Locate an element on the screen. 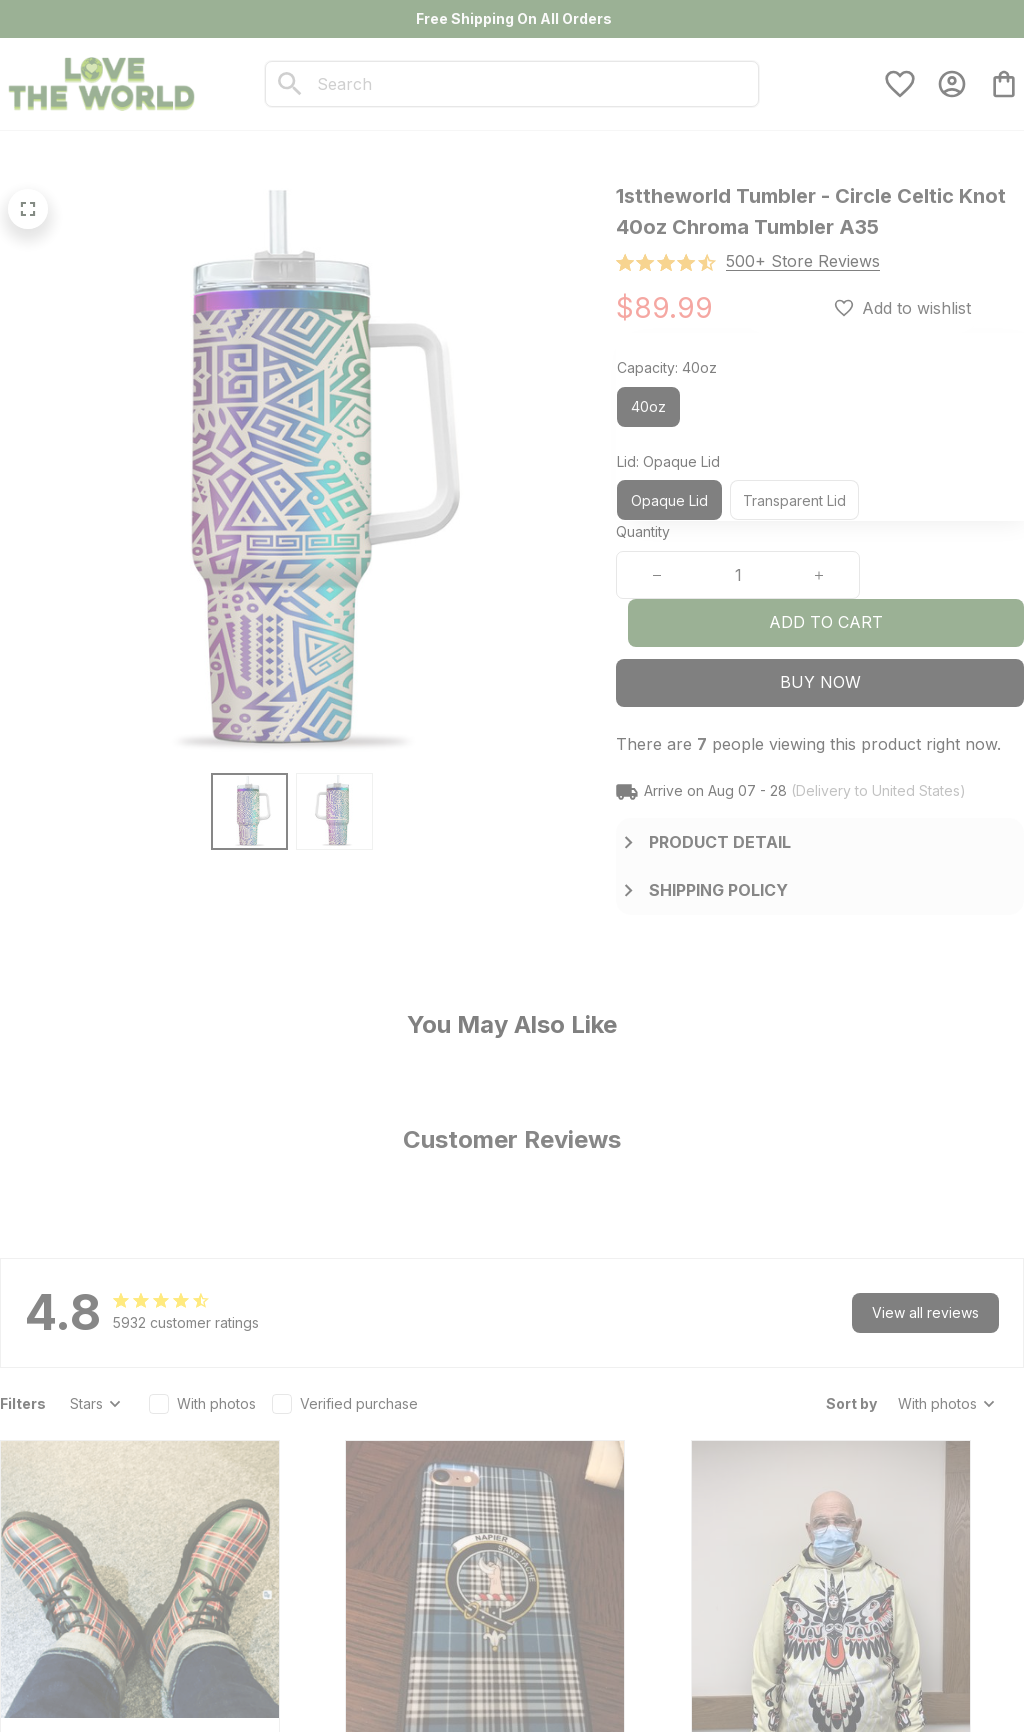 The height and width of the screenshot is (1732, 1024). [section] is located at coordinates (803, 261).